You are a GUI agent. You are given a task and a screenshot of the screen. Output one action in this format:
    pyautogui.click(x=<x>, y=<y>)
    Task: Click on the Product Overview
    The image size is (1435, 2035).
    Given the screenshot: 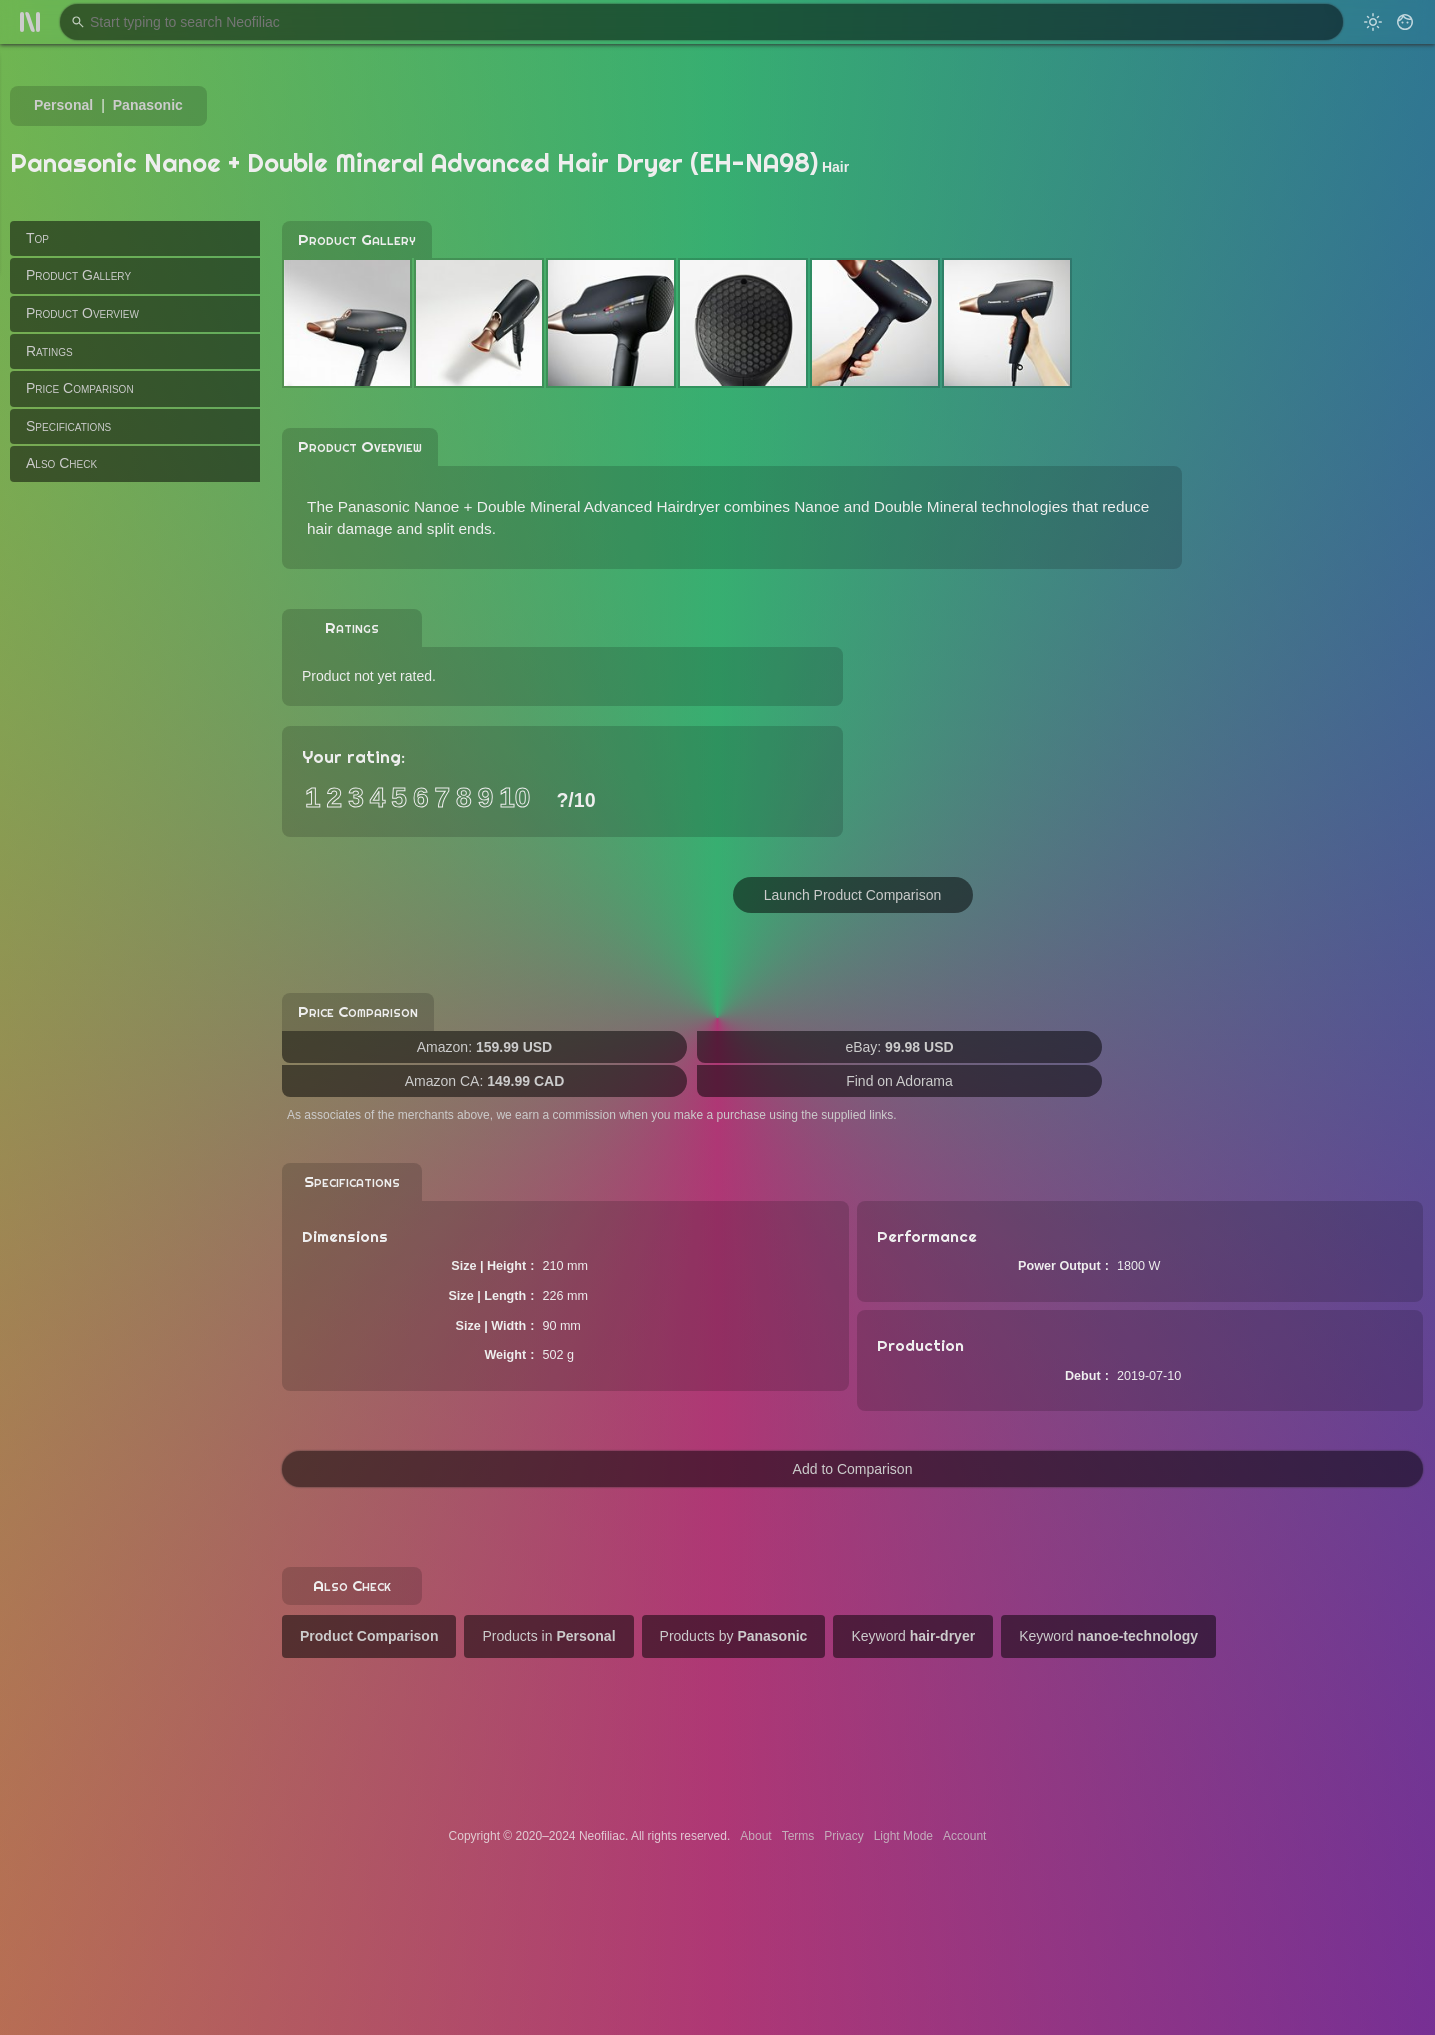 What is the action you would take?
    pyautogui.click(x=82, y=313)
    